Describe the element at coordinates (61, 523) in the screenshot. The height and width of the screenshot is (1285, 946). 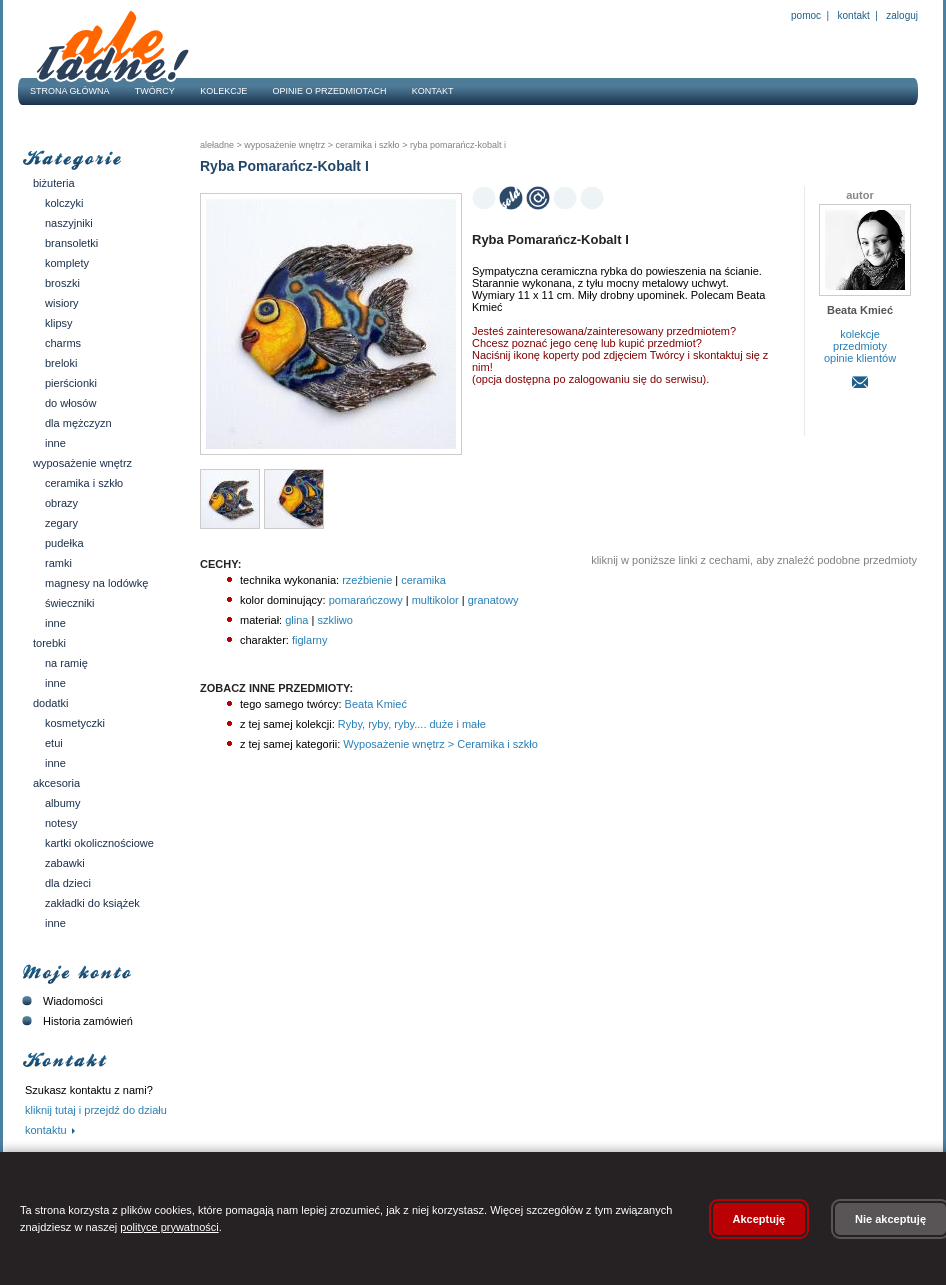
I see `Zegary` at that location.